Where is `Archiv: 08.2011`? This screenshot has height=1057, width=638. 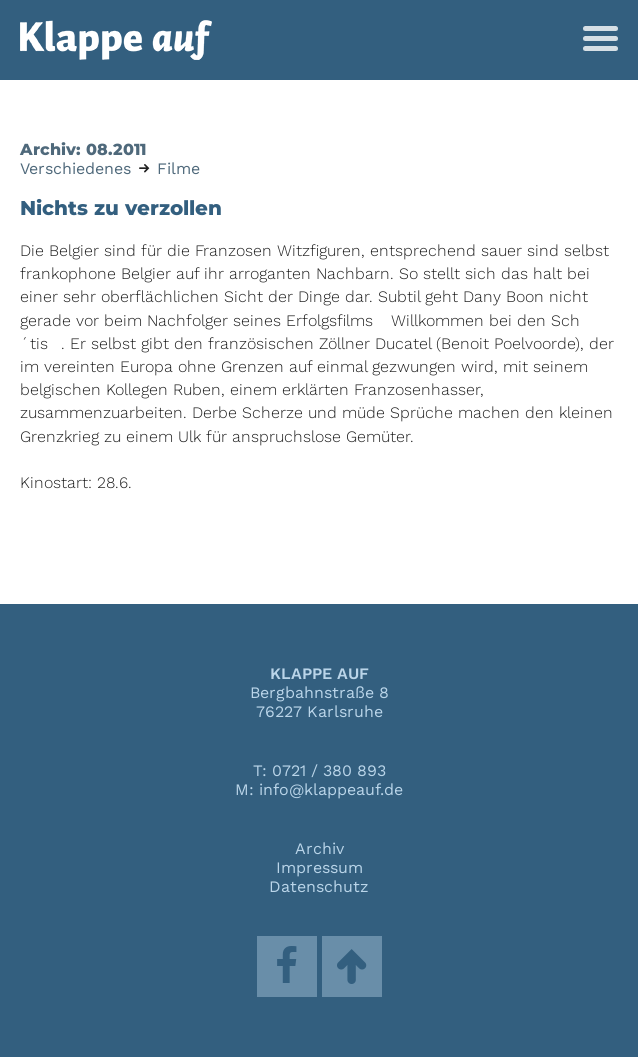 Archiv: 08.2011 is located at coordinates (83, 149).